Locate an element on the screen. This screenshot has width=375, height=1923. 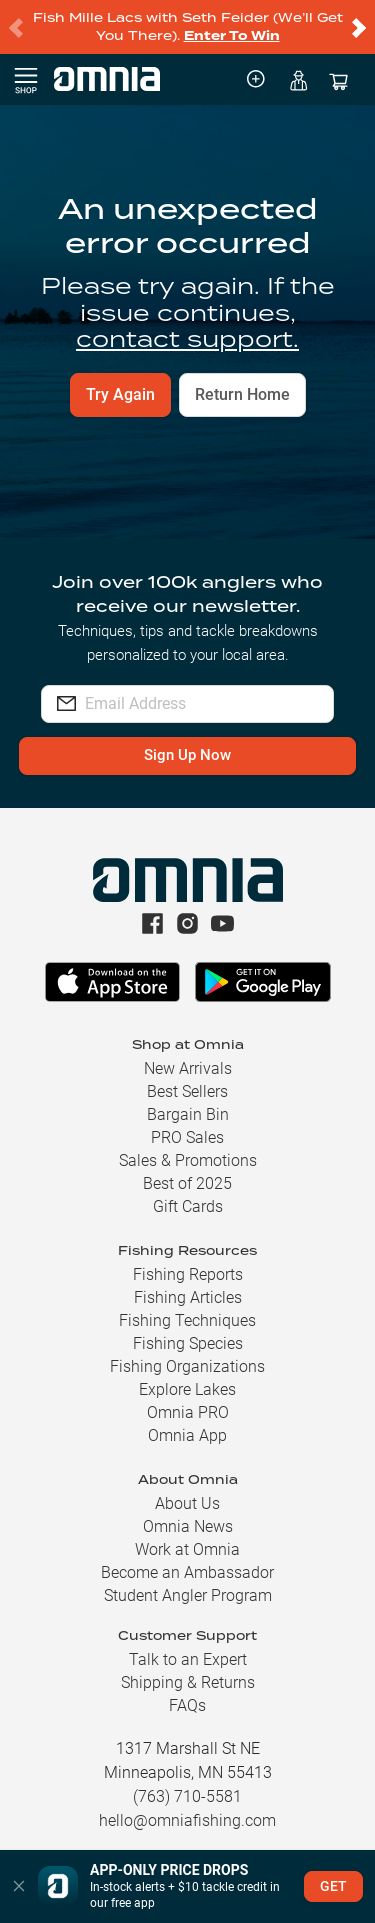
Talk to an Expert is located at coordinates (188, 1659).